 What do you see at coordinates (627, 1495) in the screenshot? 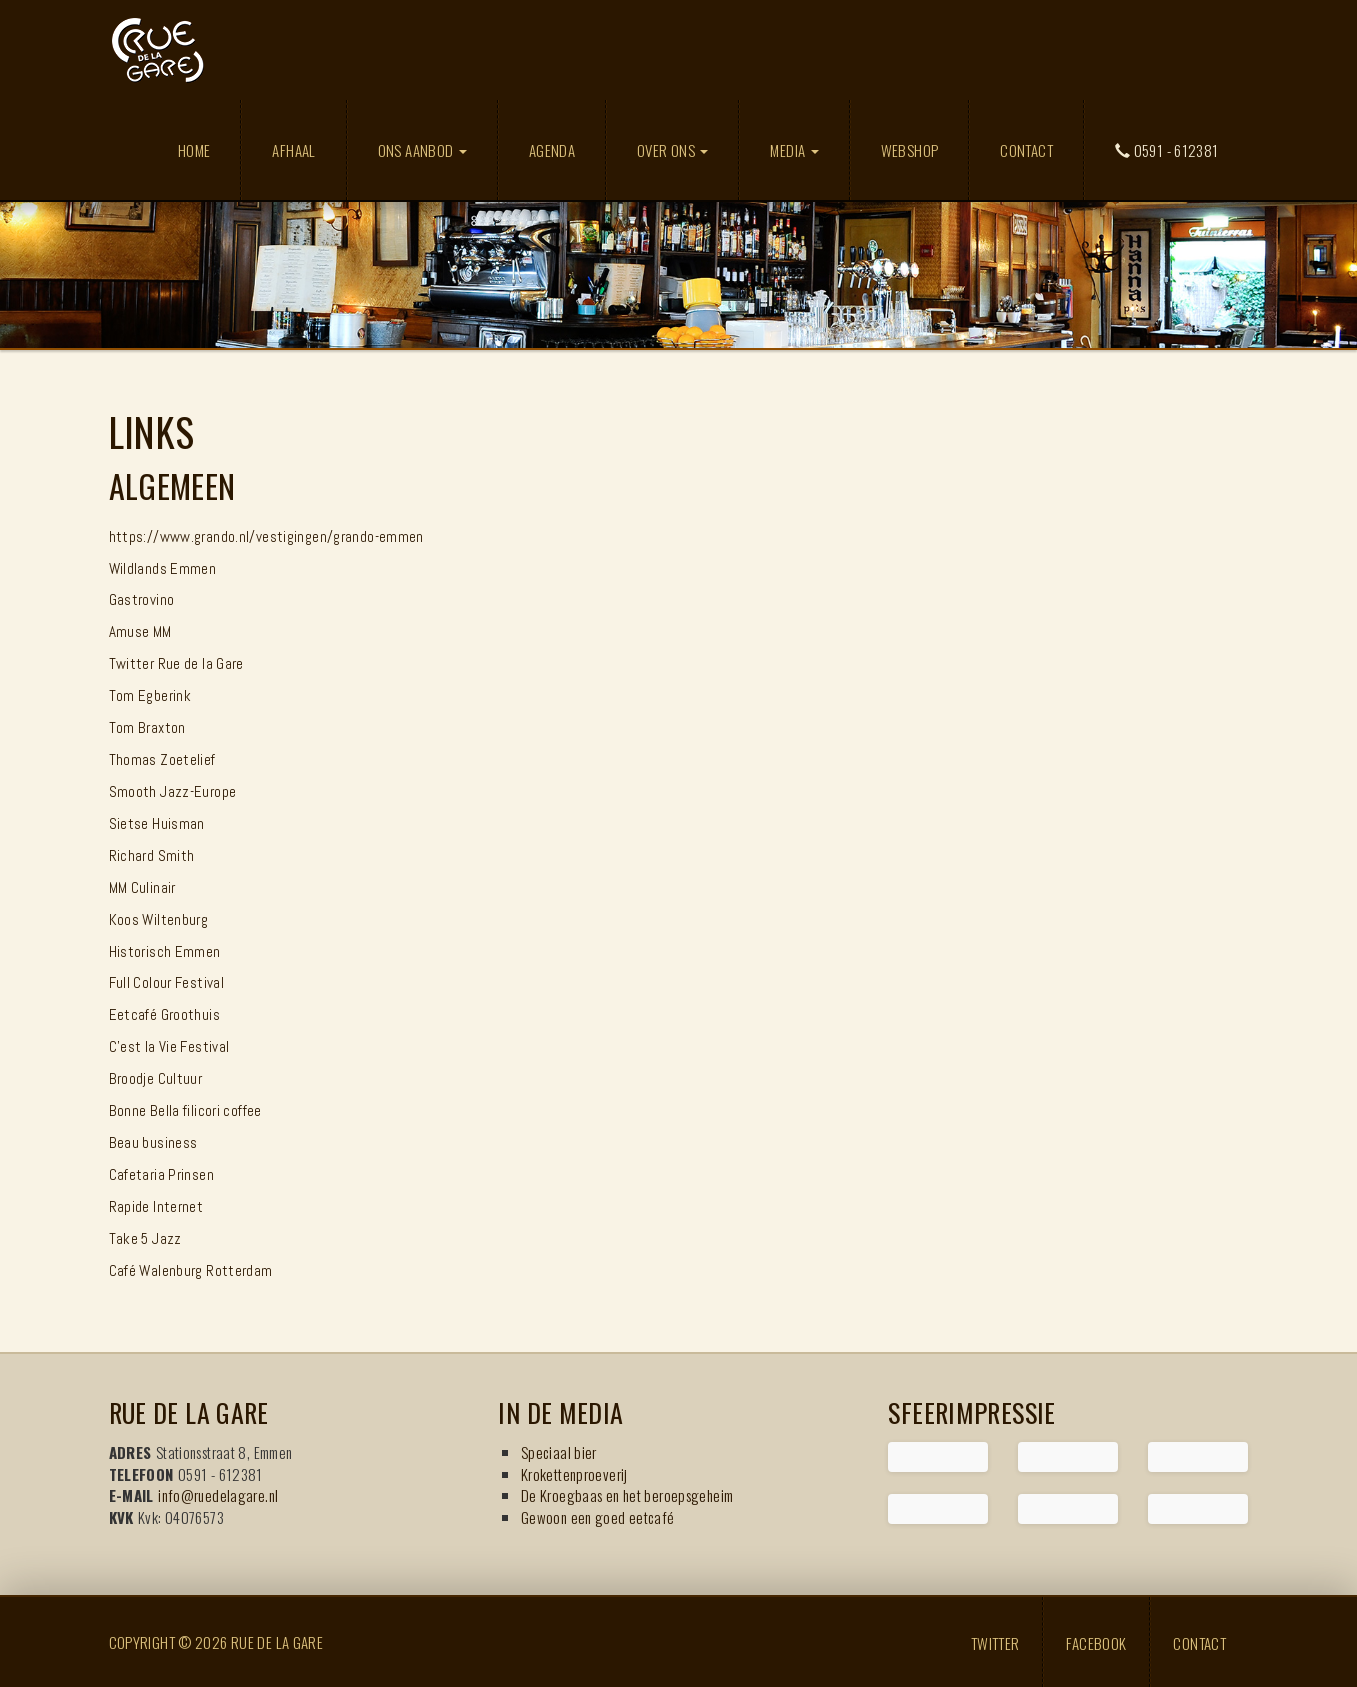
I see `De Kroegbaas en het beroepsgeheim` at bounding box center [627, 1495].